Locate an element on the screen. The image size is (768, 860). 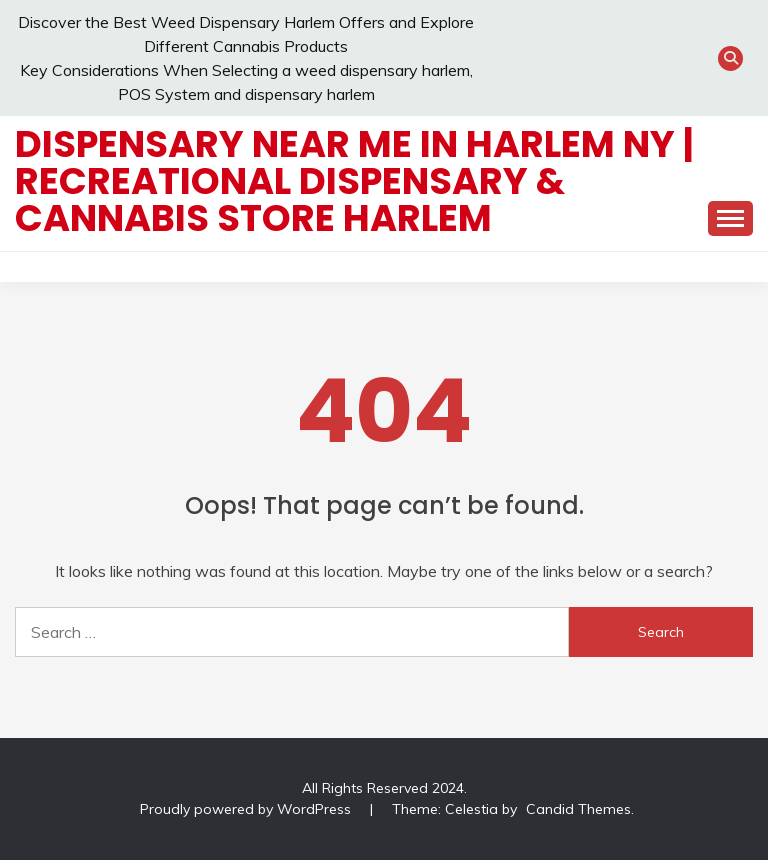
Dispensary Near Me in Harlem NY | Recreational Dispensary & Cannabis Store Harlem is located at coordinates (354, 181).